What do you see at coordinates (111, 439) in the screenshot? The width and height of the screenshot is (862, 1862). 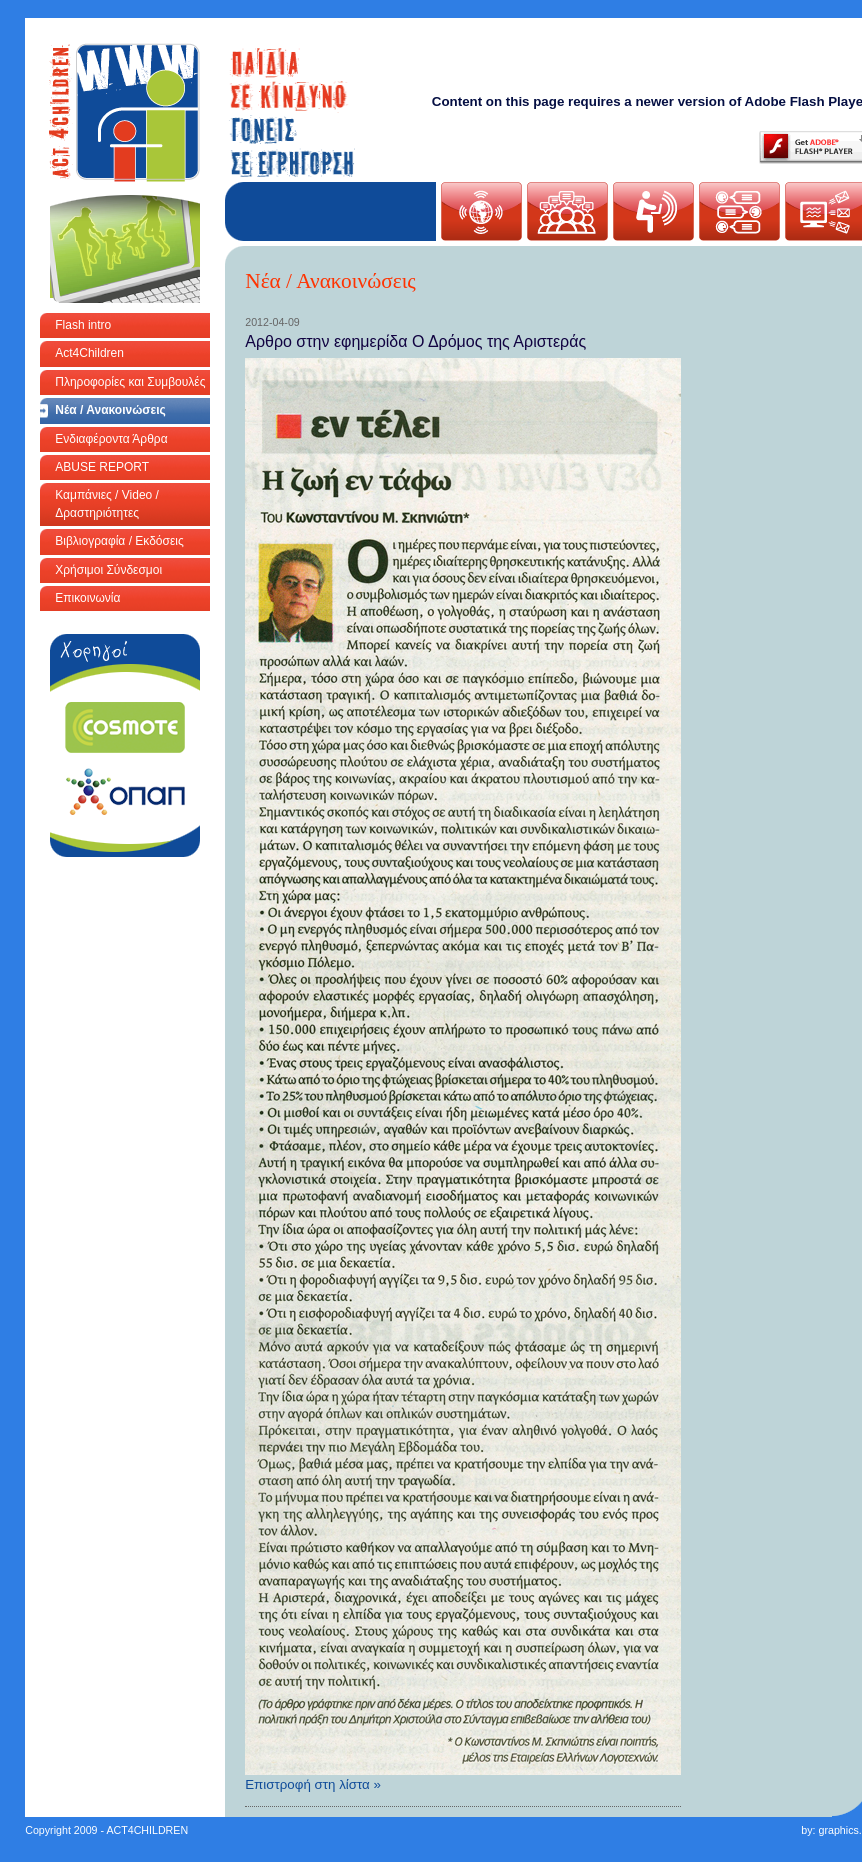 I see `Ενδιαφέροντα Άρθρα` at bounding box center [111, 439].